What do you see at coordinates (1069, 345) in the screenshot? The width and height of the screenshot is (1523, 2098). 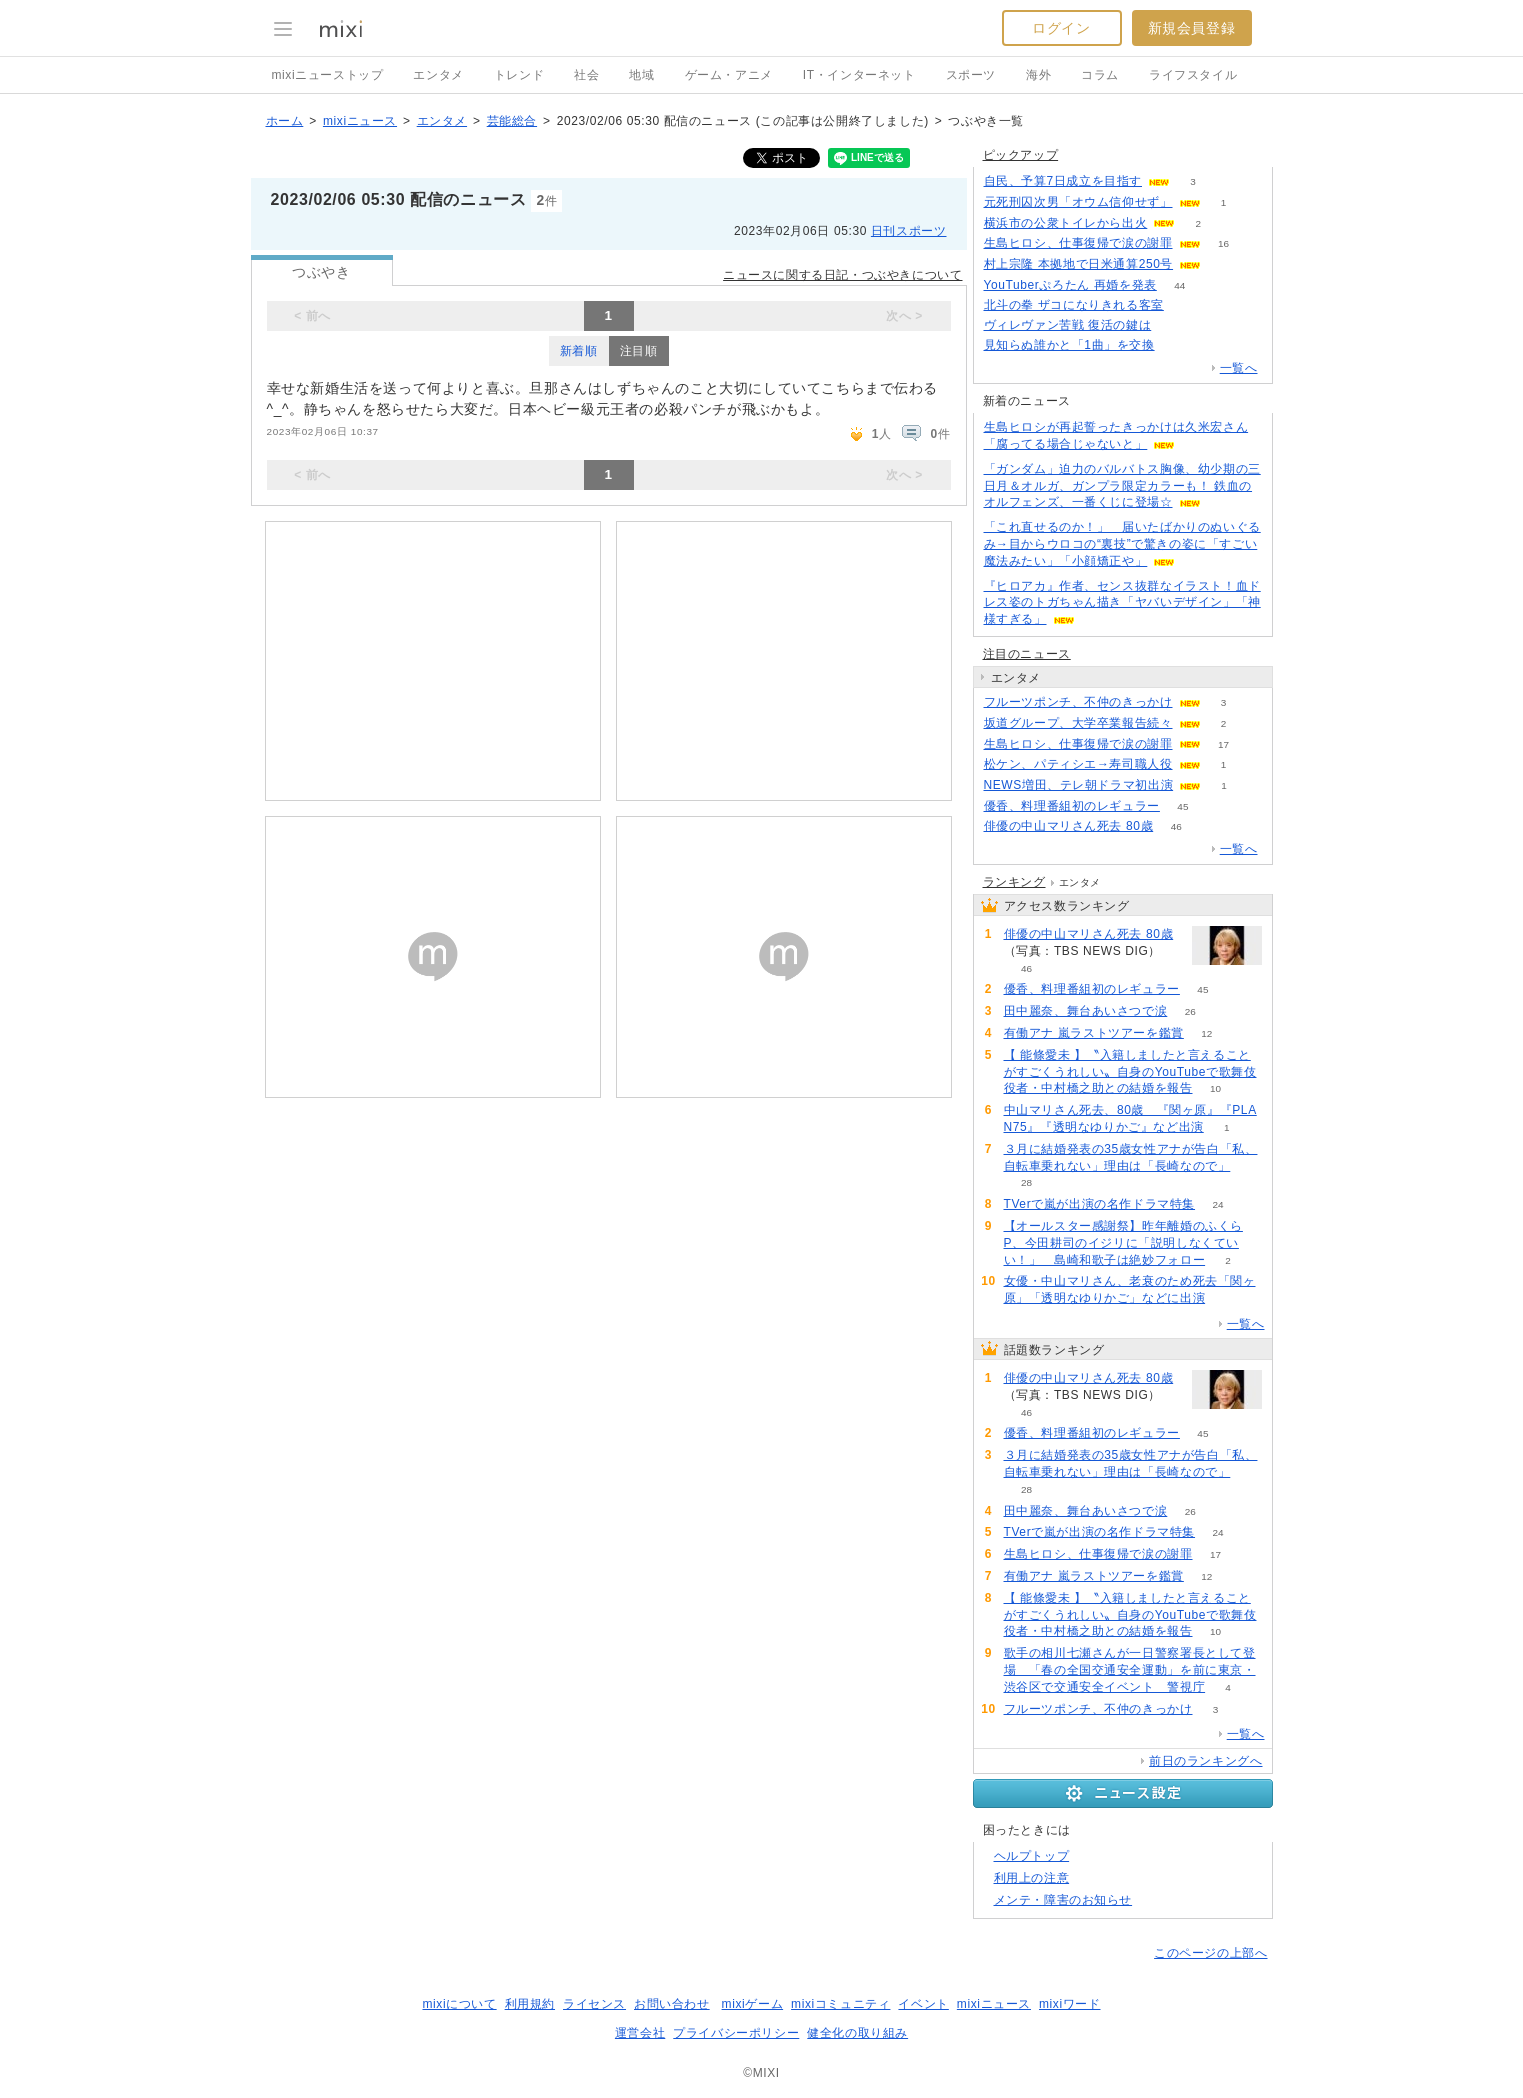 I see `見知らぬ誰かと「1曲」を交換` at bounding box center [1069, 345].